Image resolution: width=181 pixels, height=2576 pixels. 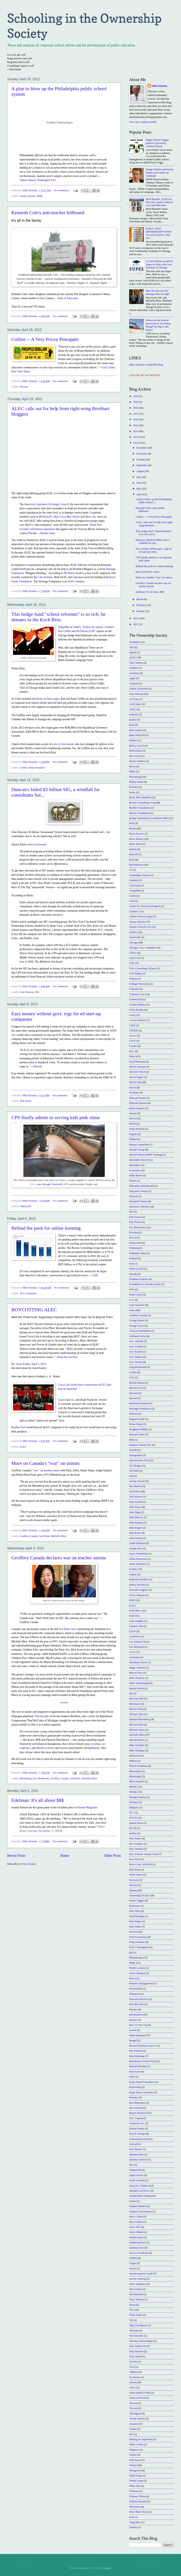 I want to click on MICROSOFT, so click(x=136, y=1740).